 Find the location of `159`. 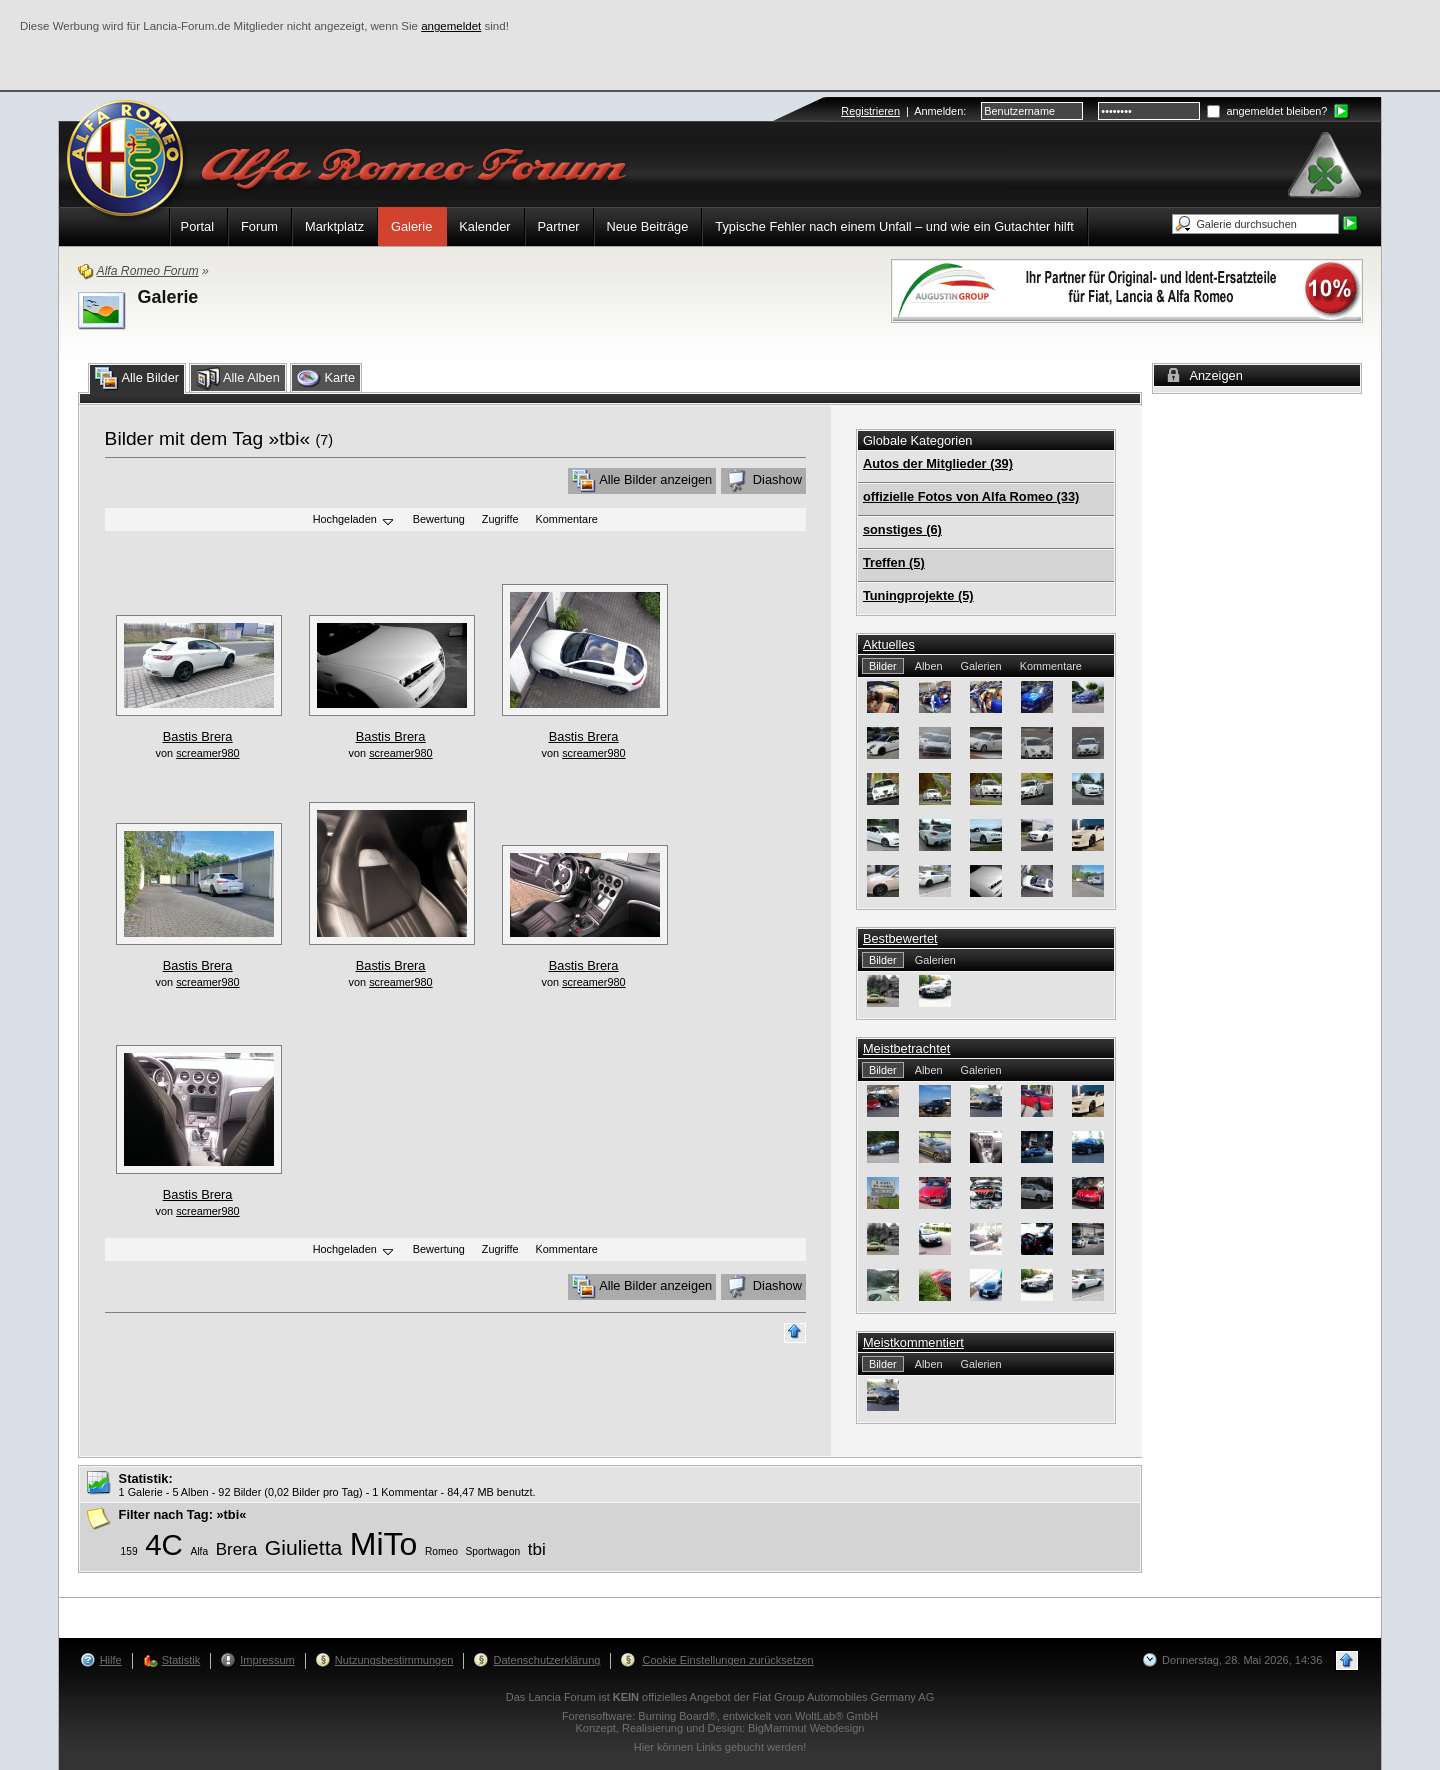

159 is located at coordinates (129, 1551).